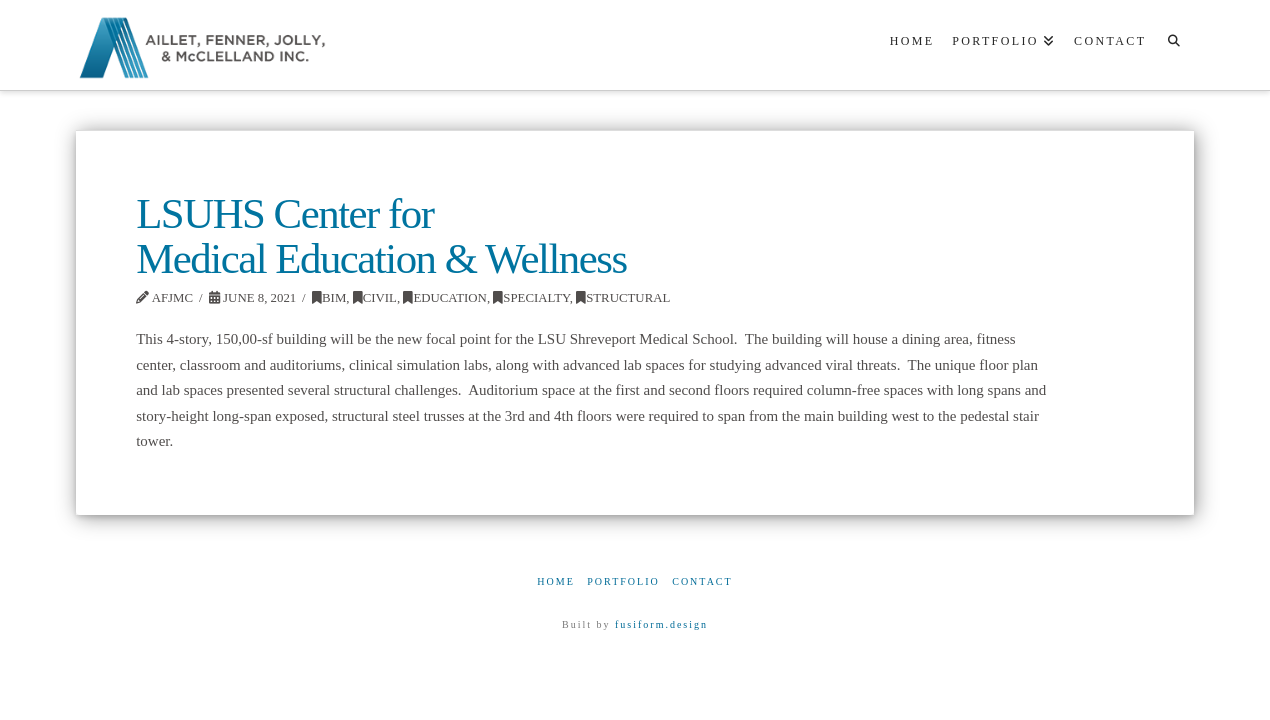 The image size is (1270, 720). Describe the element at coordinates (555, 581) in the screenshot. I see `Home` at that location.